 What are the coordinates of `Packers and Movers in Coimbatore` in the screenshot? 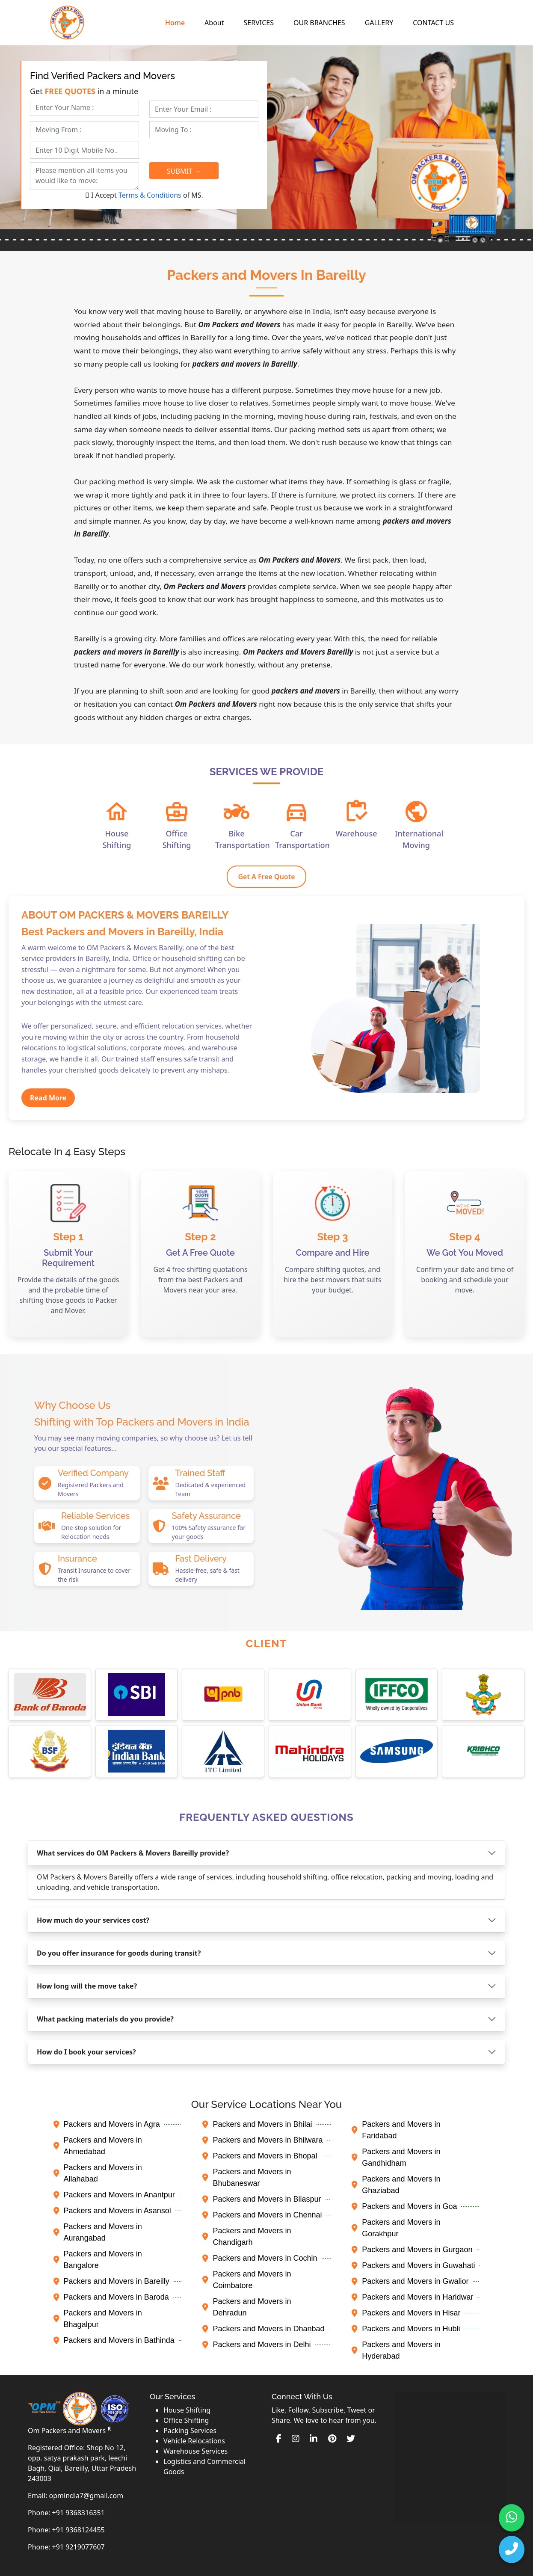 It's located at (246, 2280).